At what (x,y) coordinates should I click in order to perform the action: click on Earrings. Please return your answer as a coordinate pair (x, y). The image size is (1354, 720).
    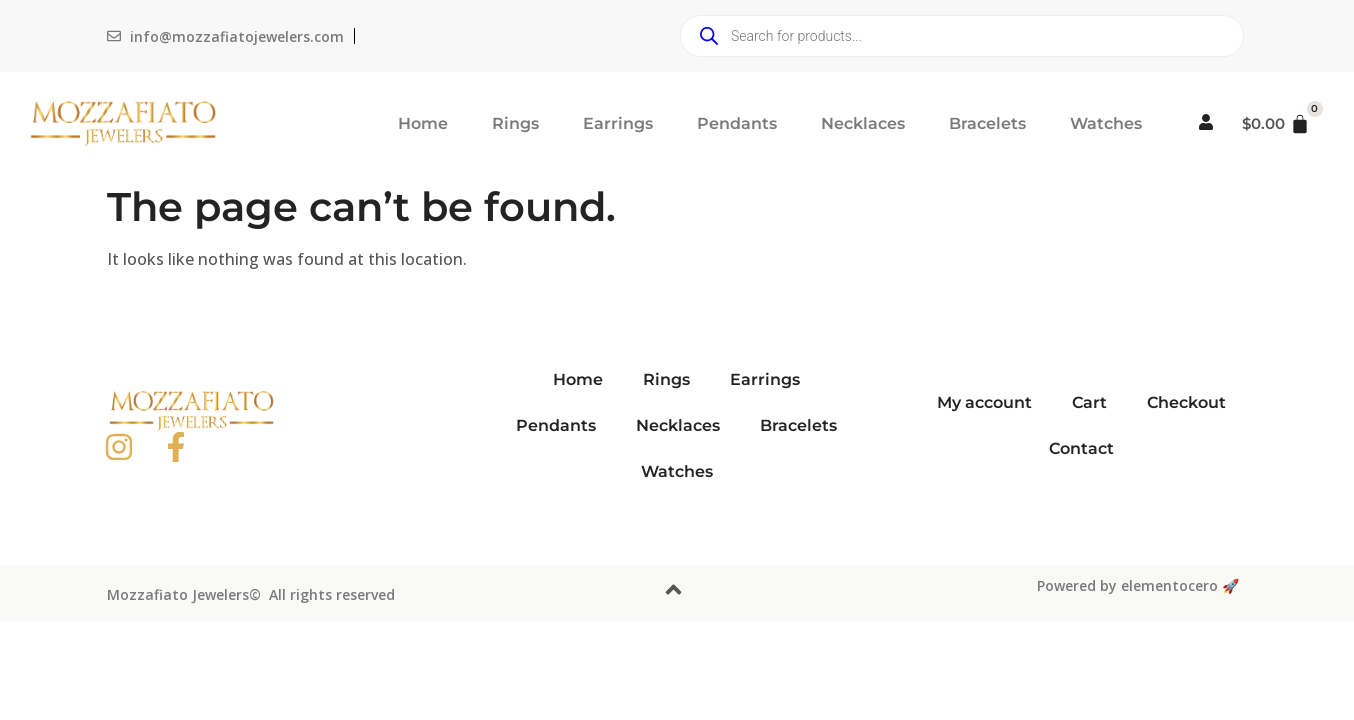
    Looking at the image, I should click on (618, 123).